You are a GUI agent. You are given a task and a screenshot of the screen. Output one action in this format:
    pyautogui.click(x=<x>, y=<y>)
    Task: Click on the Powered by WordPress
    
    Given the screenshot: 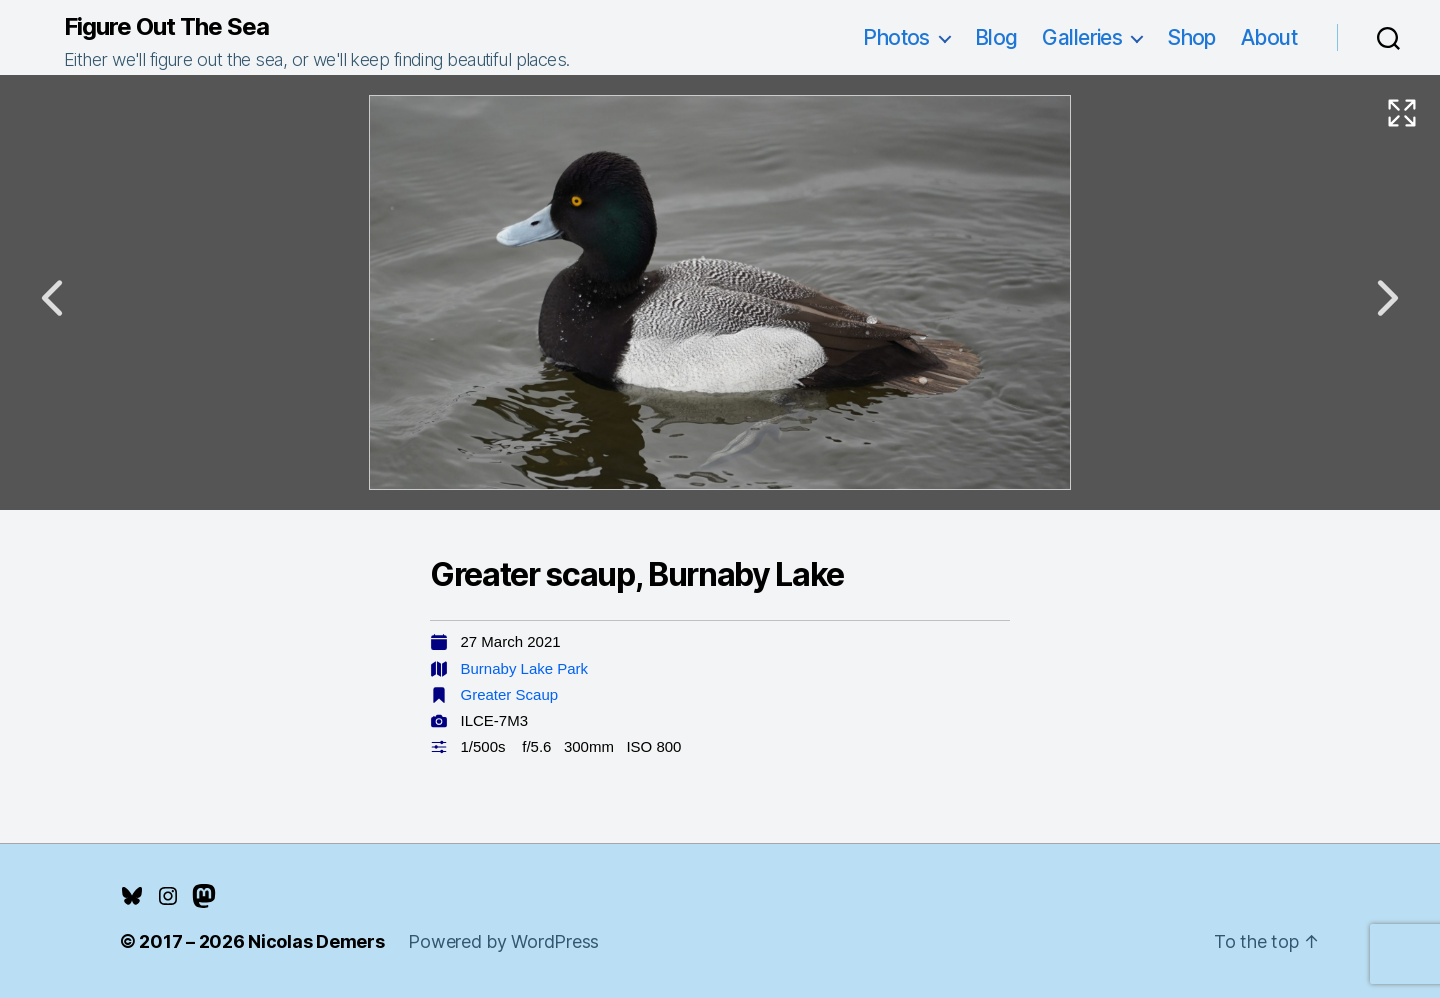 What is the action you would take?
    pyautogui.click(x=503, y=941)
    